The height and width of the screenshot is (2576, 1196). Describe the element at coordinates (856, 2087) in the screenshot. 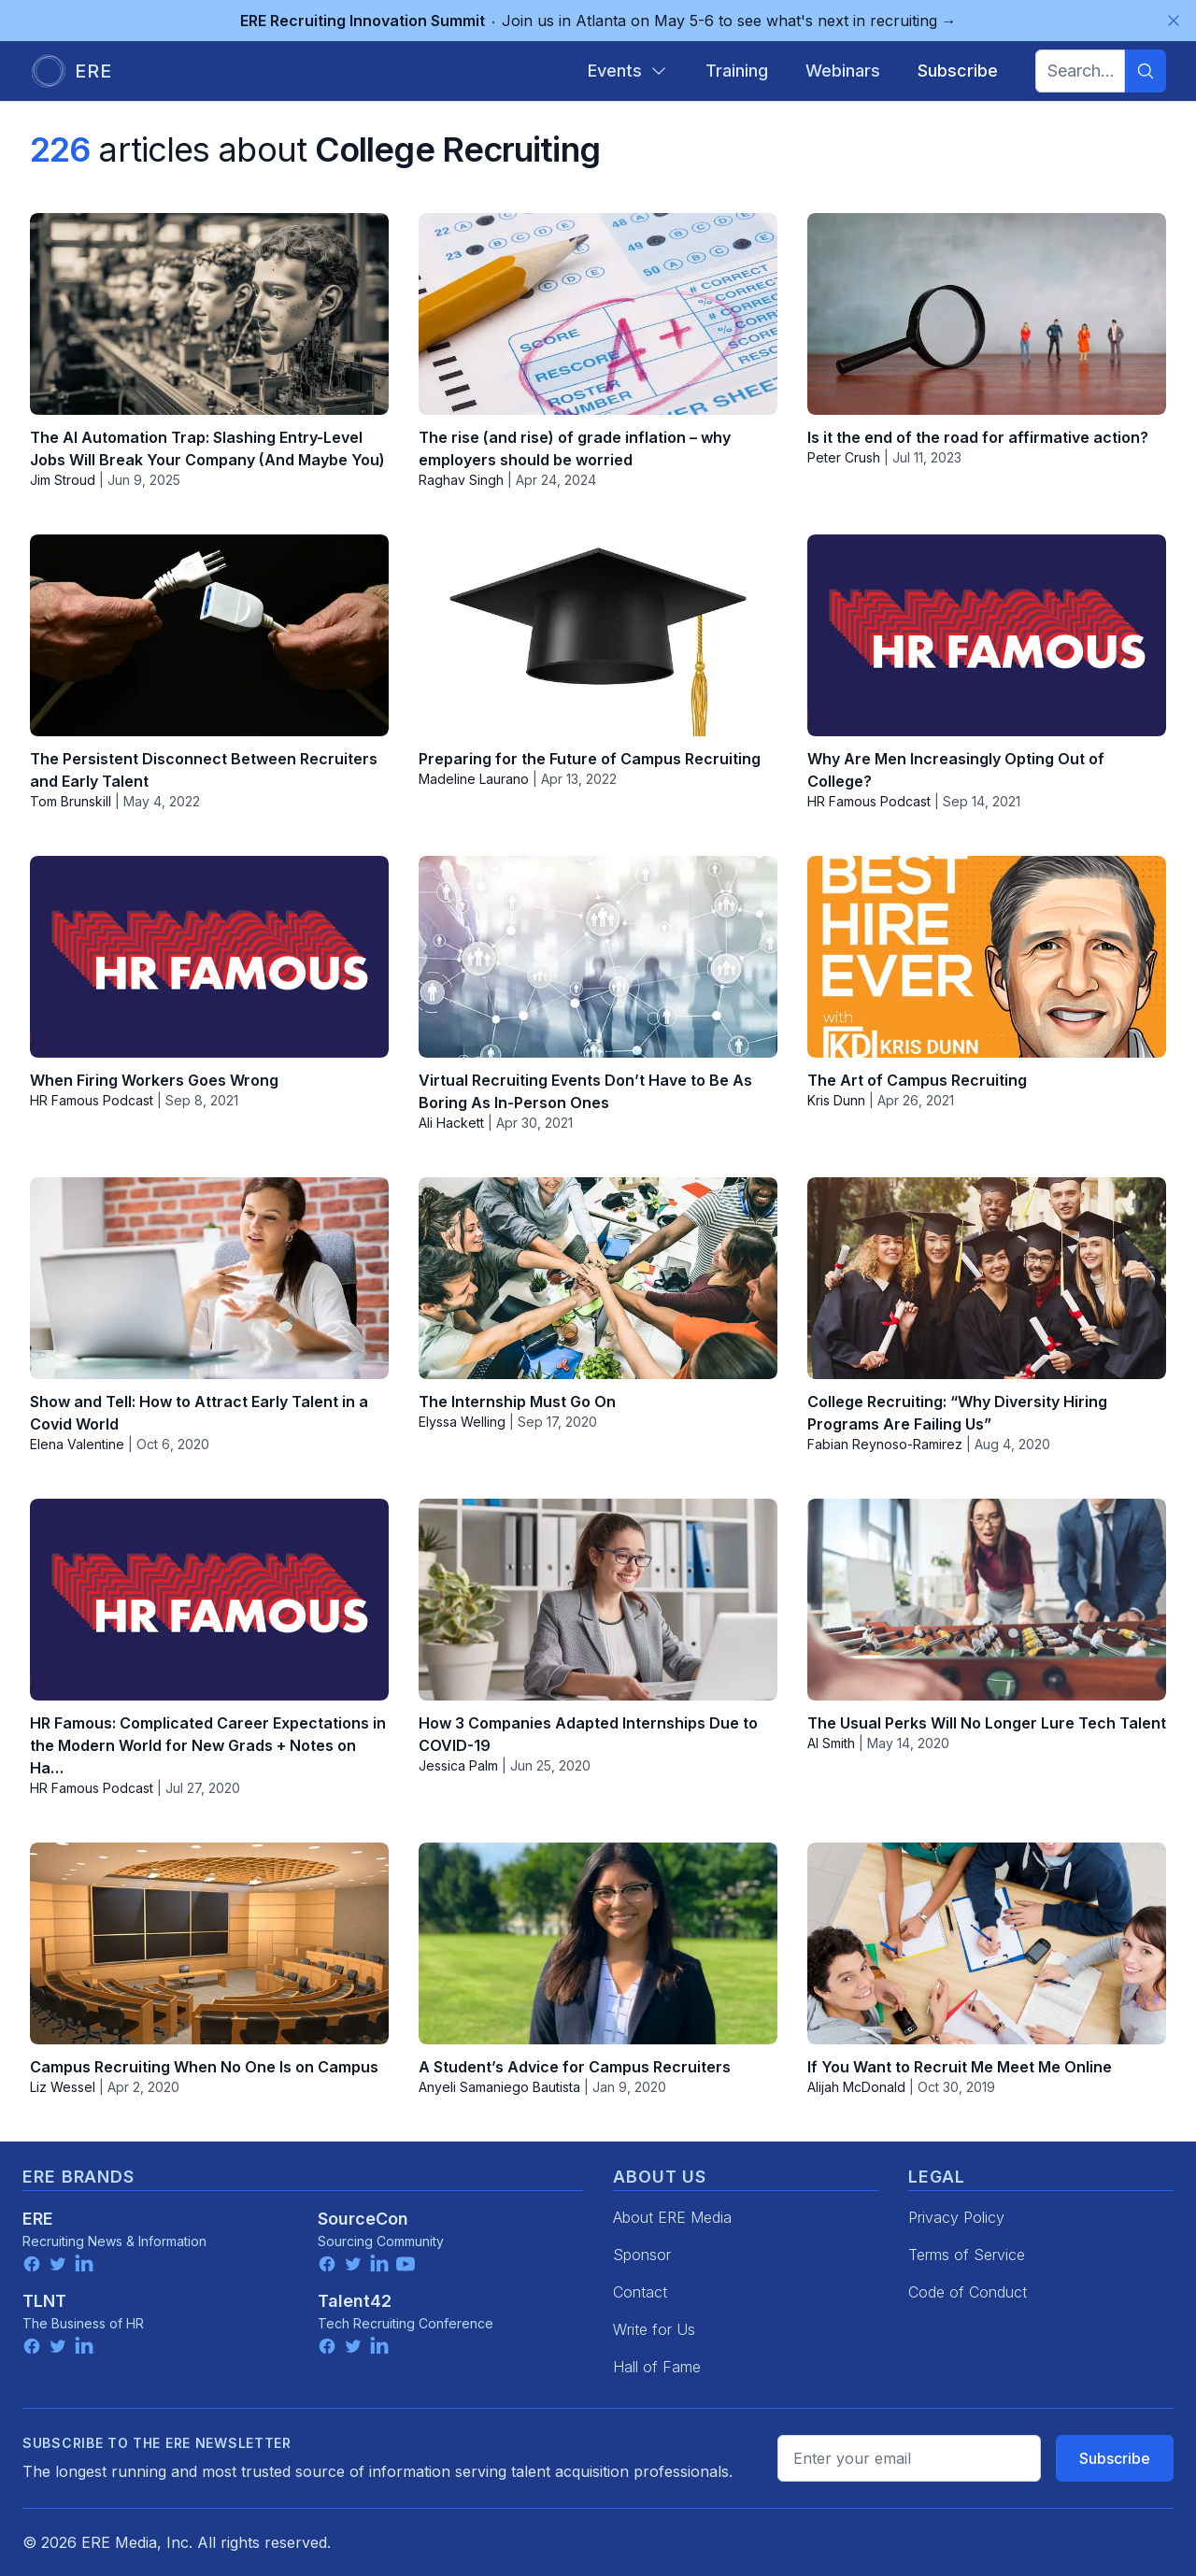

I see `Alijah McDonald` at that location.